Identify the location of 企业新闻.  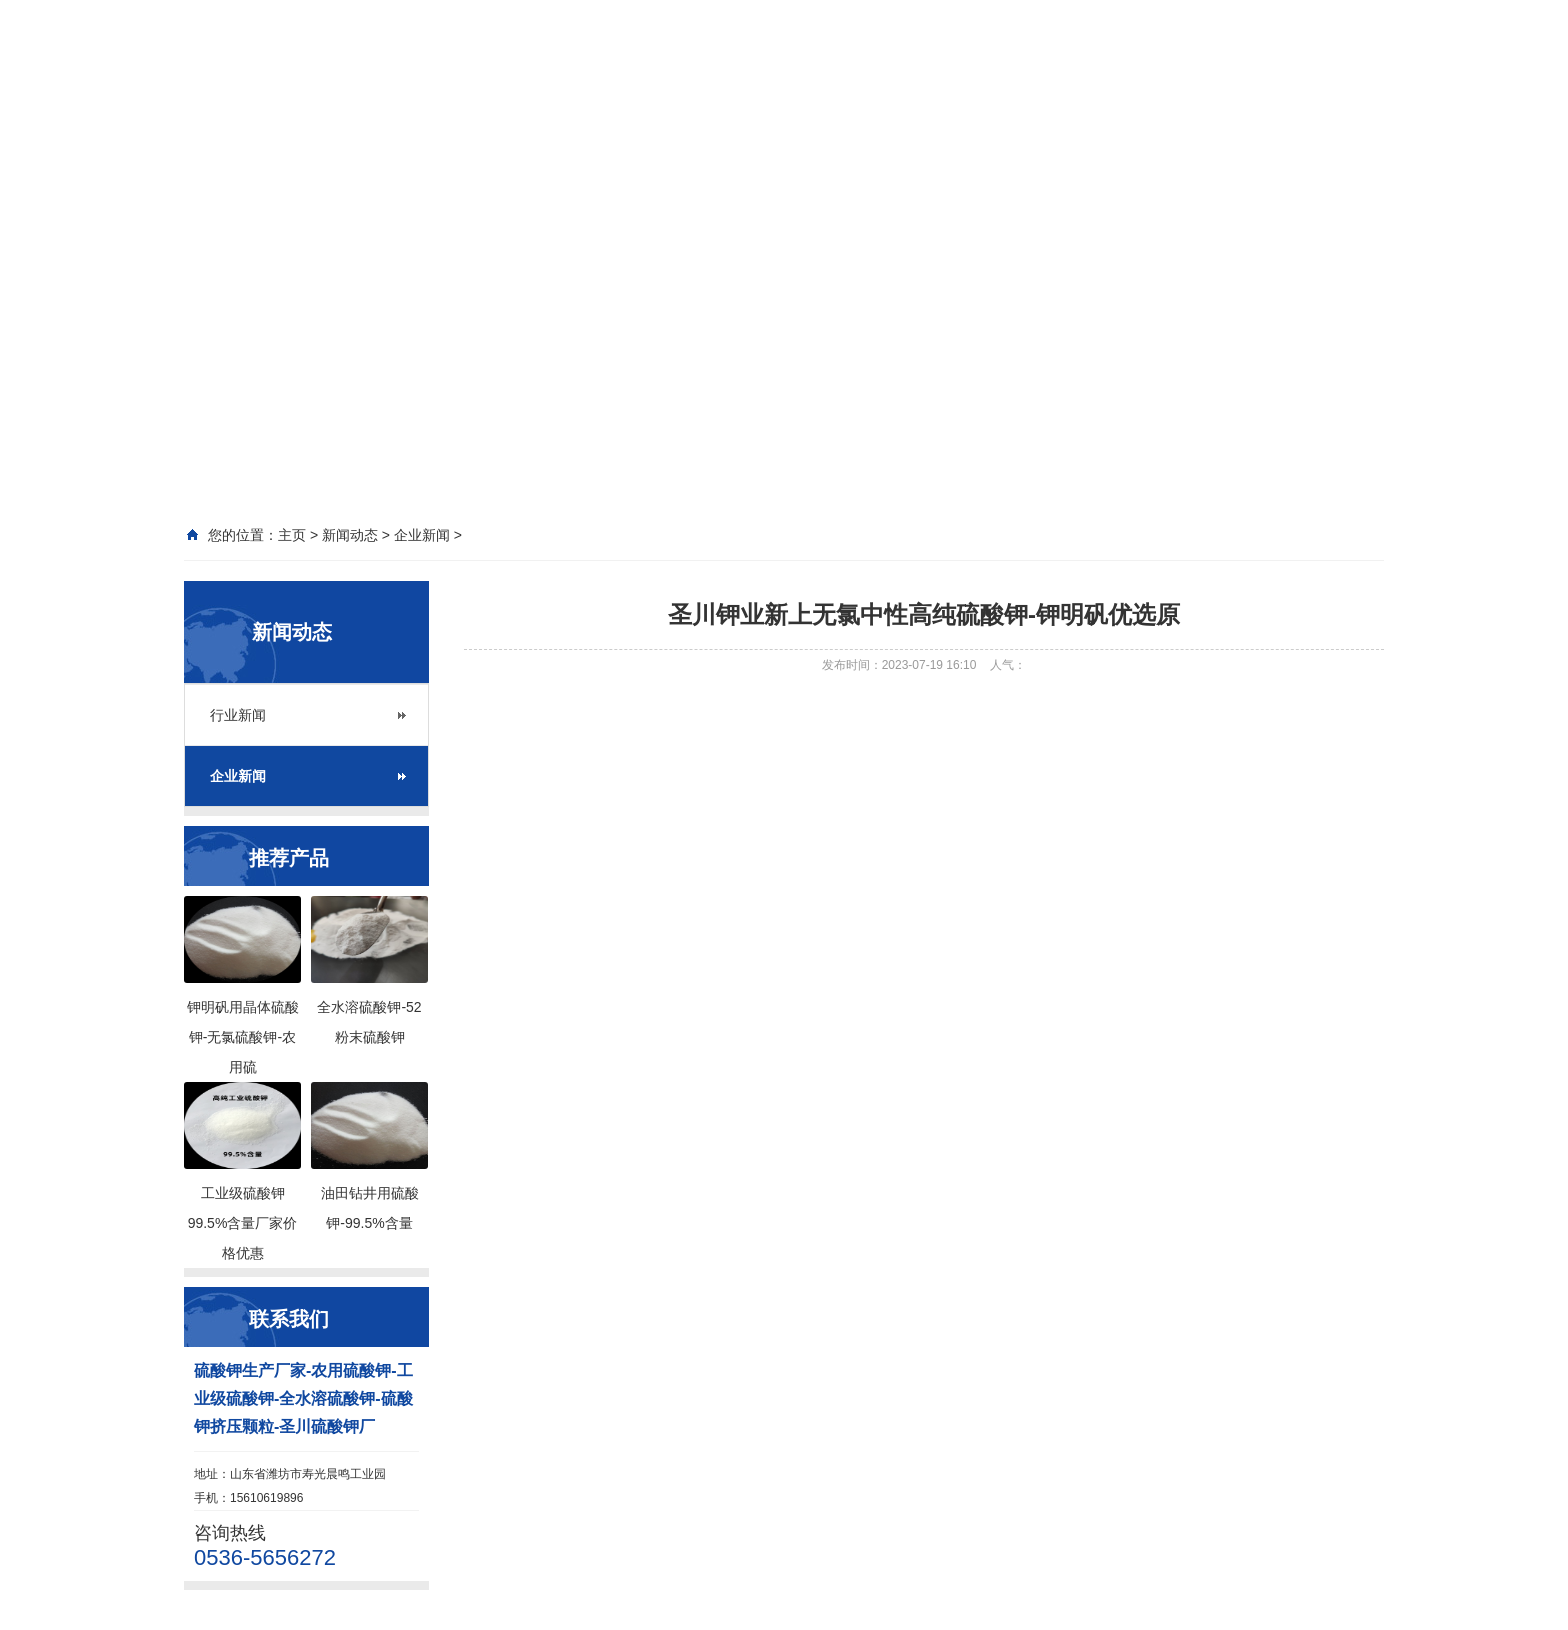
(238, 776).